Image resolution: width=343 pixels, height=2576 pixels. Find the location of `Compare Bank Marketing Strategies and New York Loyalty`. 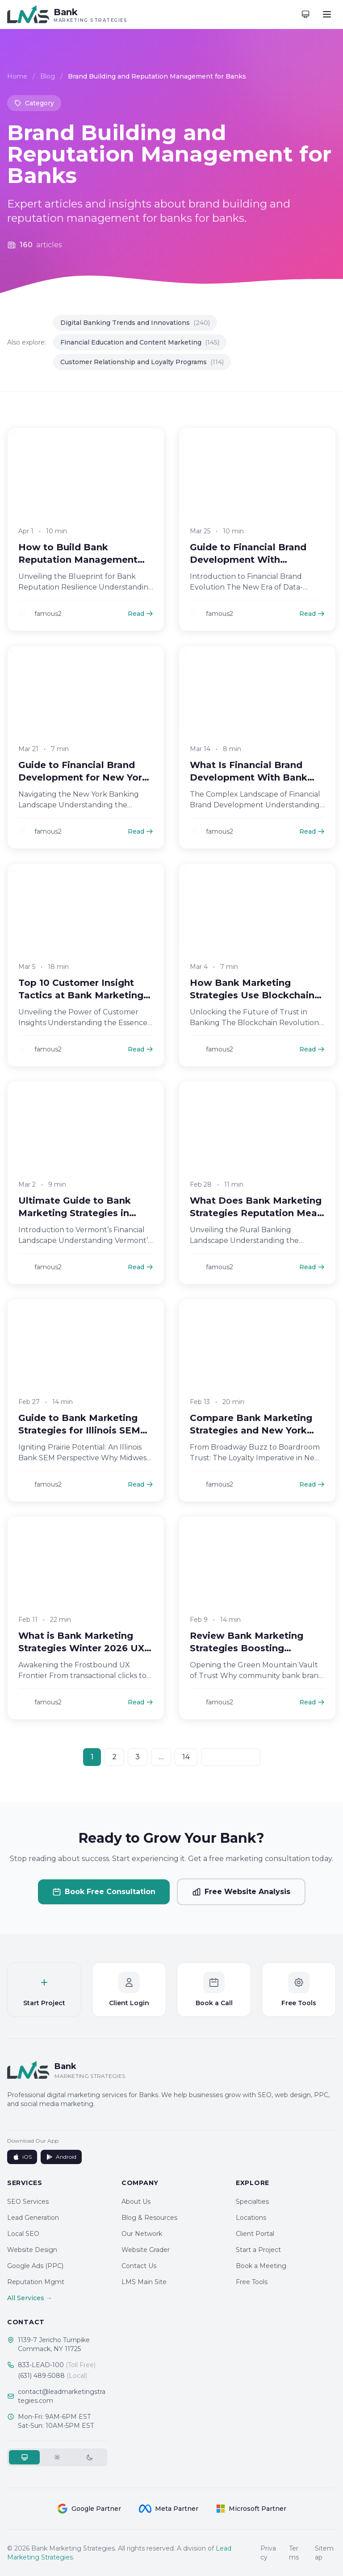

Compare Bank Marketing Strategies and New York Loyalty is located at coordinates (251, 1442).